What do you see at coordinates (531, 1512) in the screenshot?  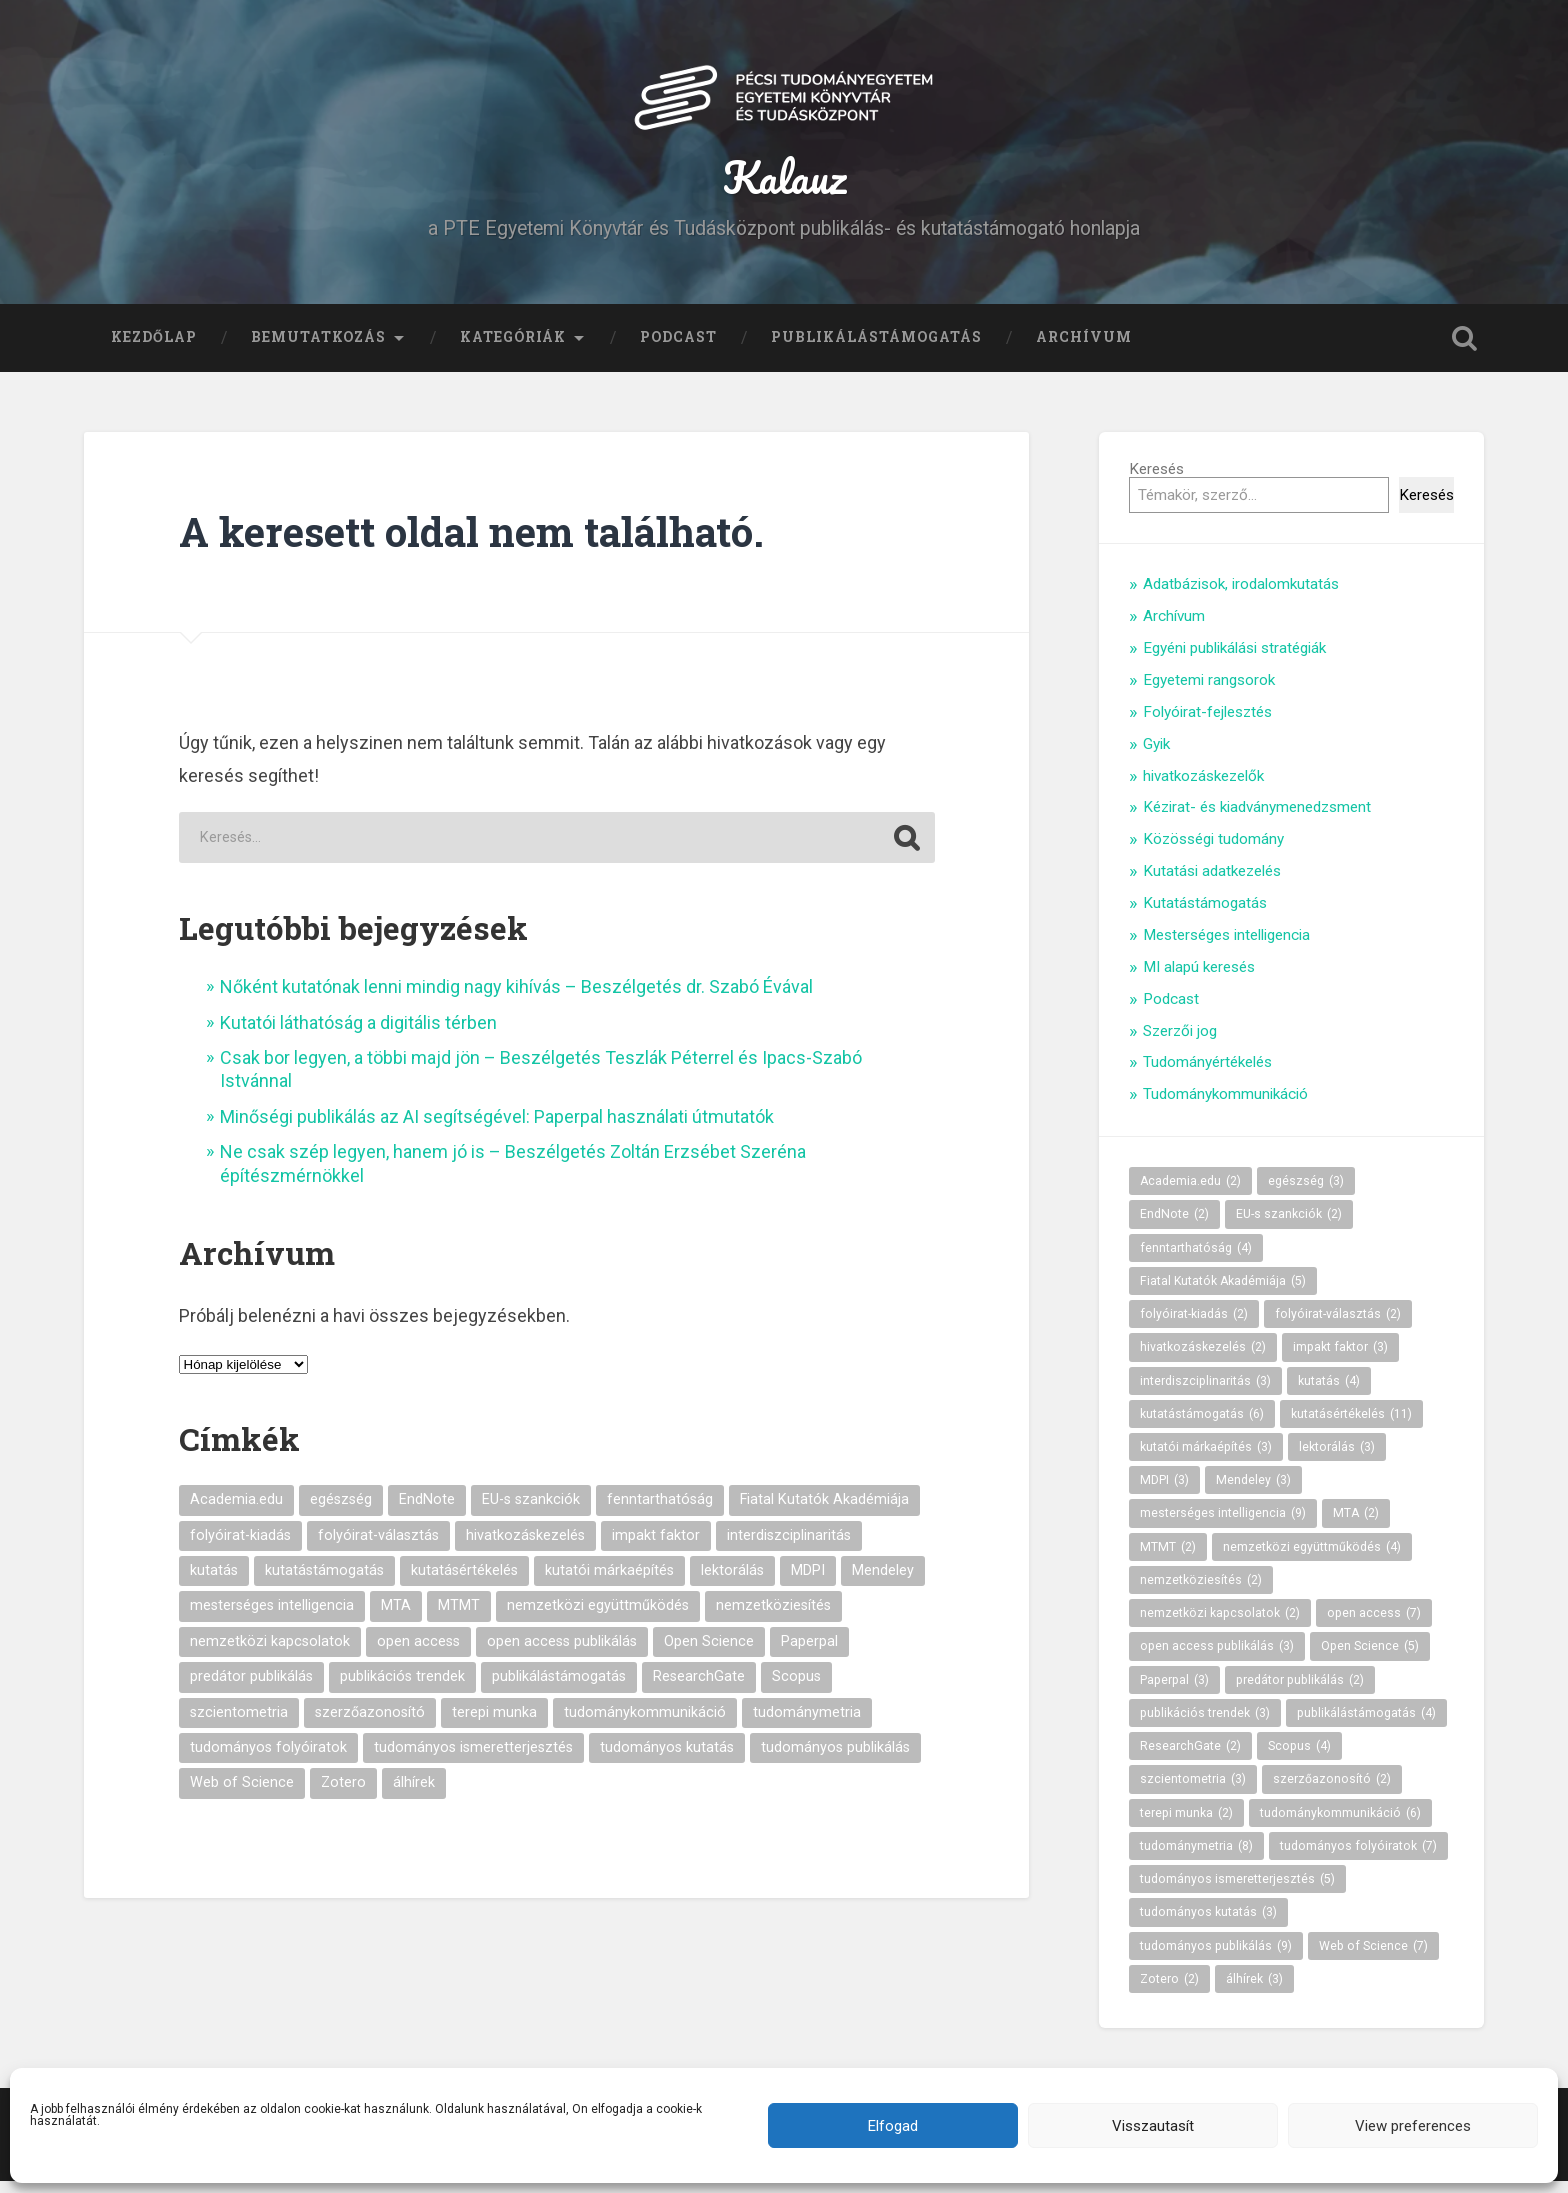 I see `EU-s szankciók [EU-s szankciók (2 elem)]` at bounding box center [531, 1512].